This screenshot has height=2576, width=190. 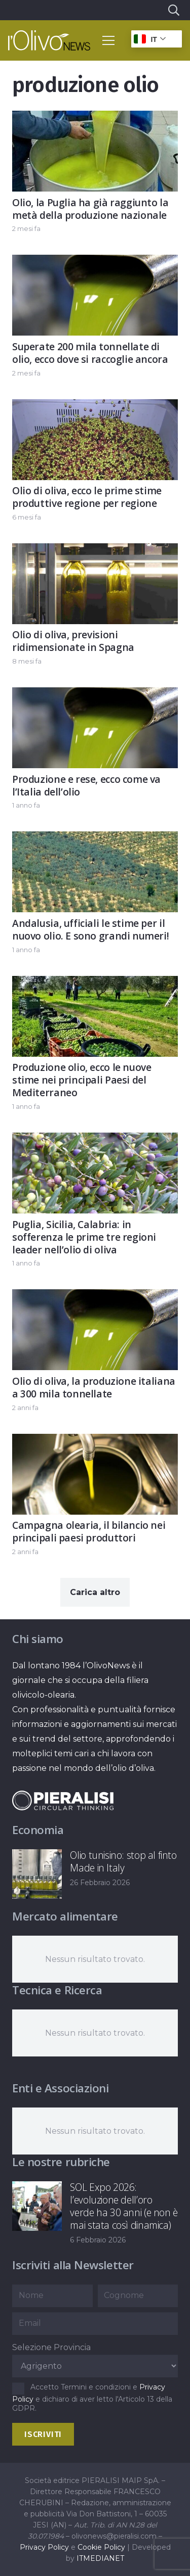 What do you see at coordinates (95, 839) in the screenshot?
I see `[Andalusia, ufficiali le stime per il nuovo olio. E sono grandi numeri!]` at bounding box center [95, 839].